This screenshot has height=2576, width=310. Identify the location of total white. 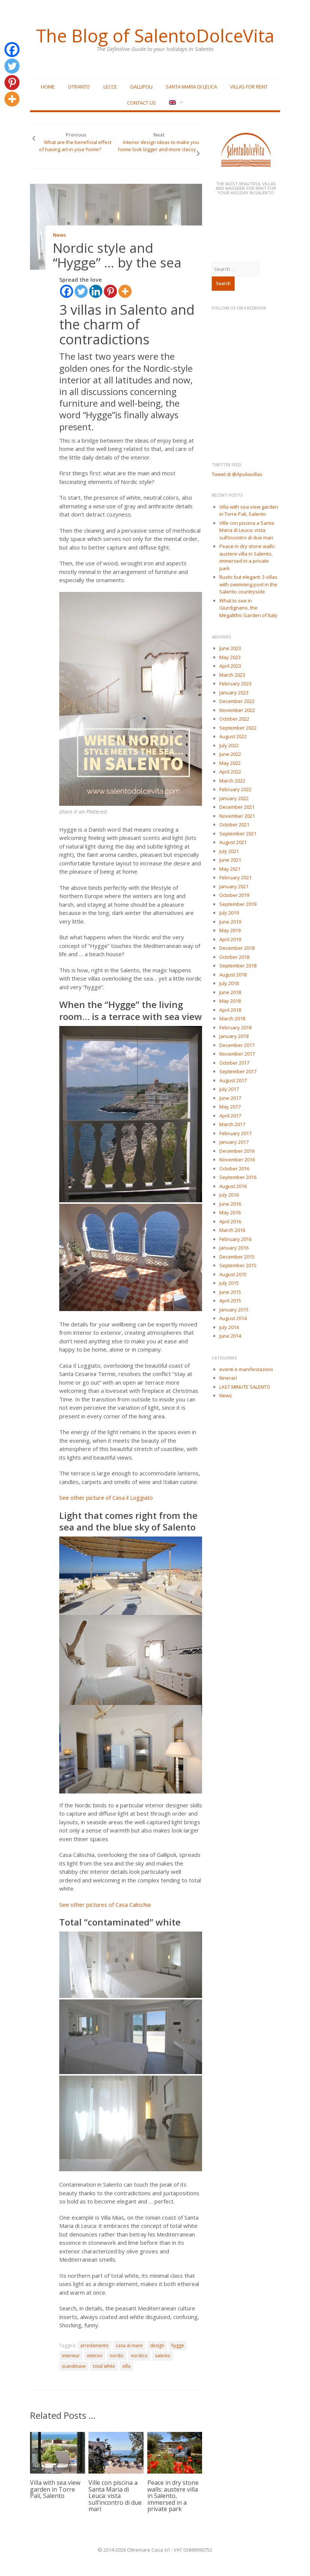
(104, 2366).